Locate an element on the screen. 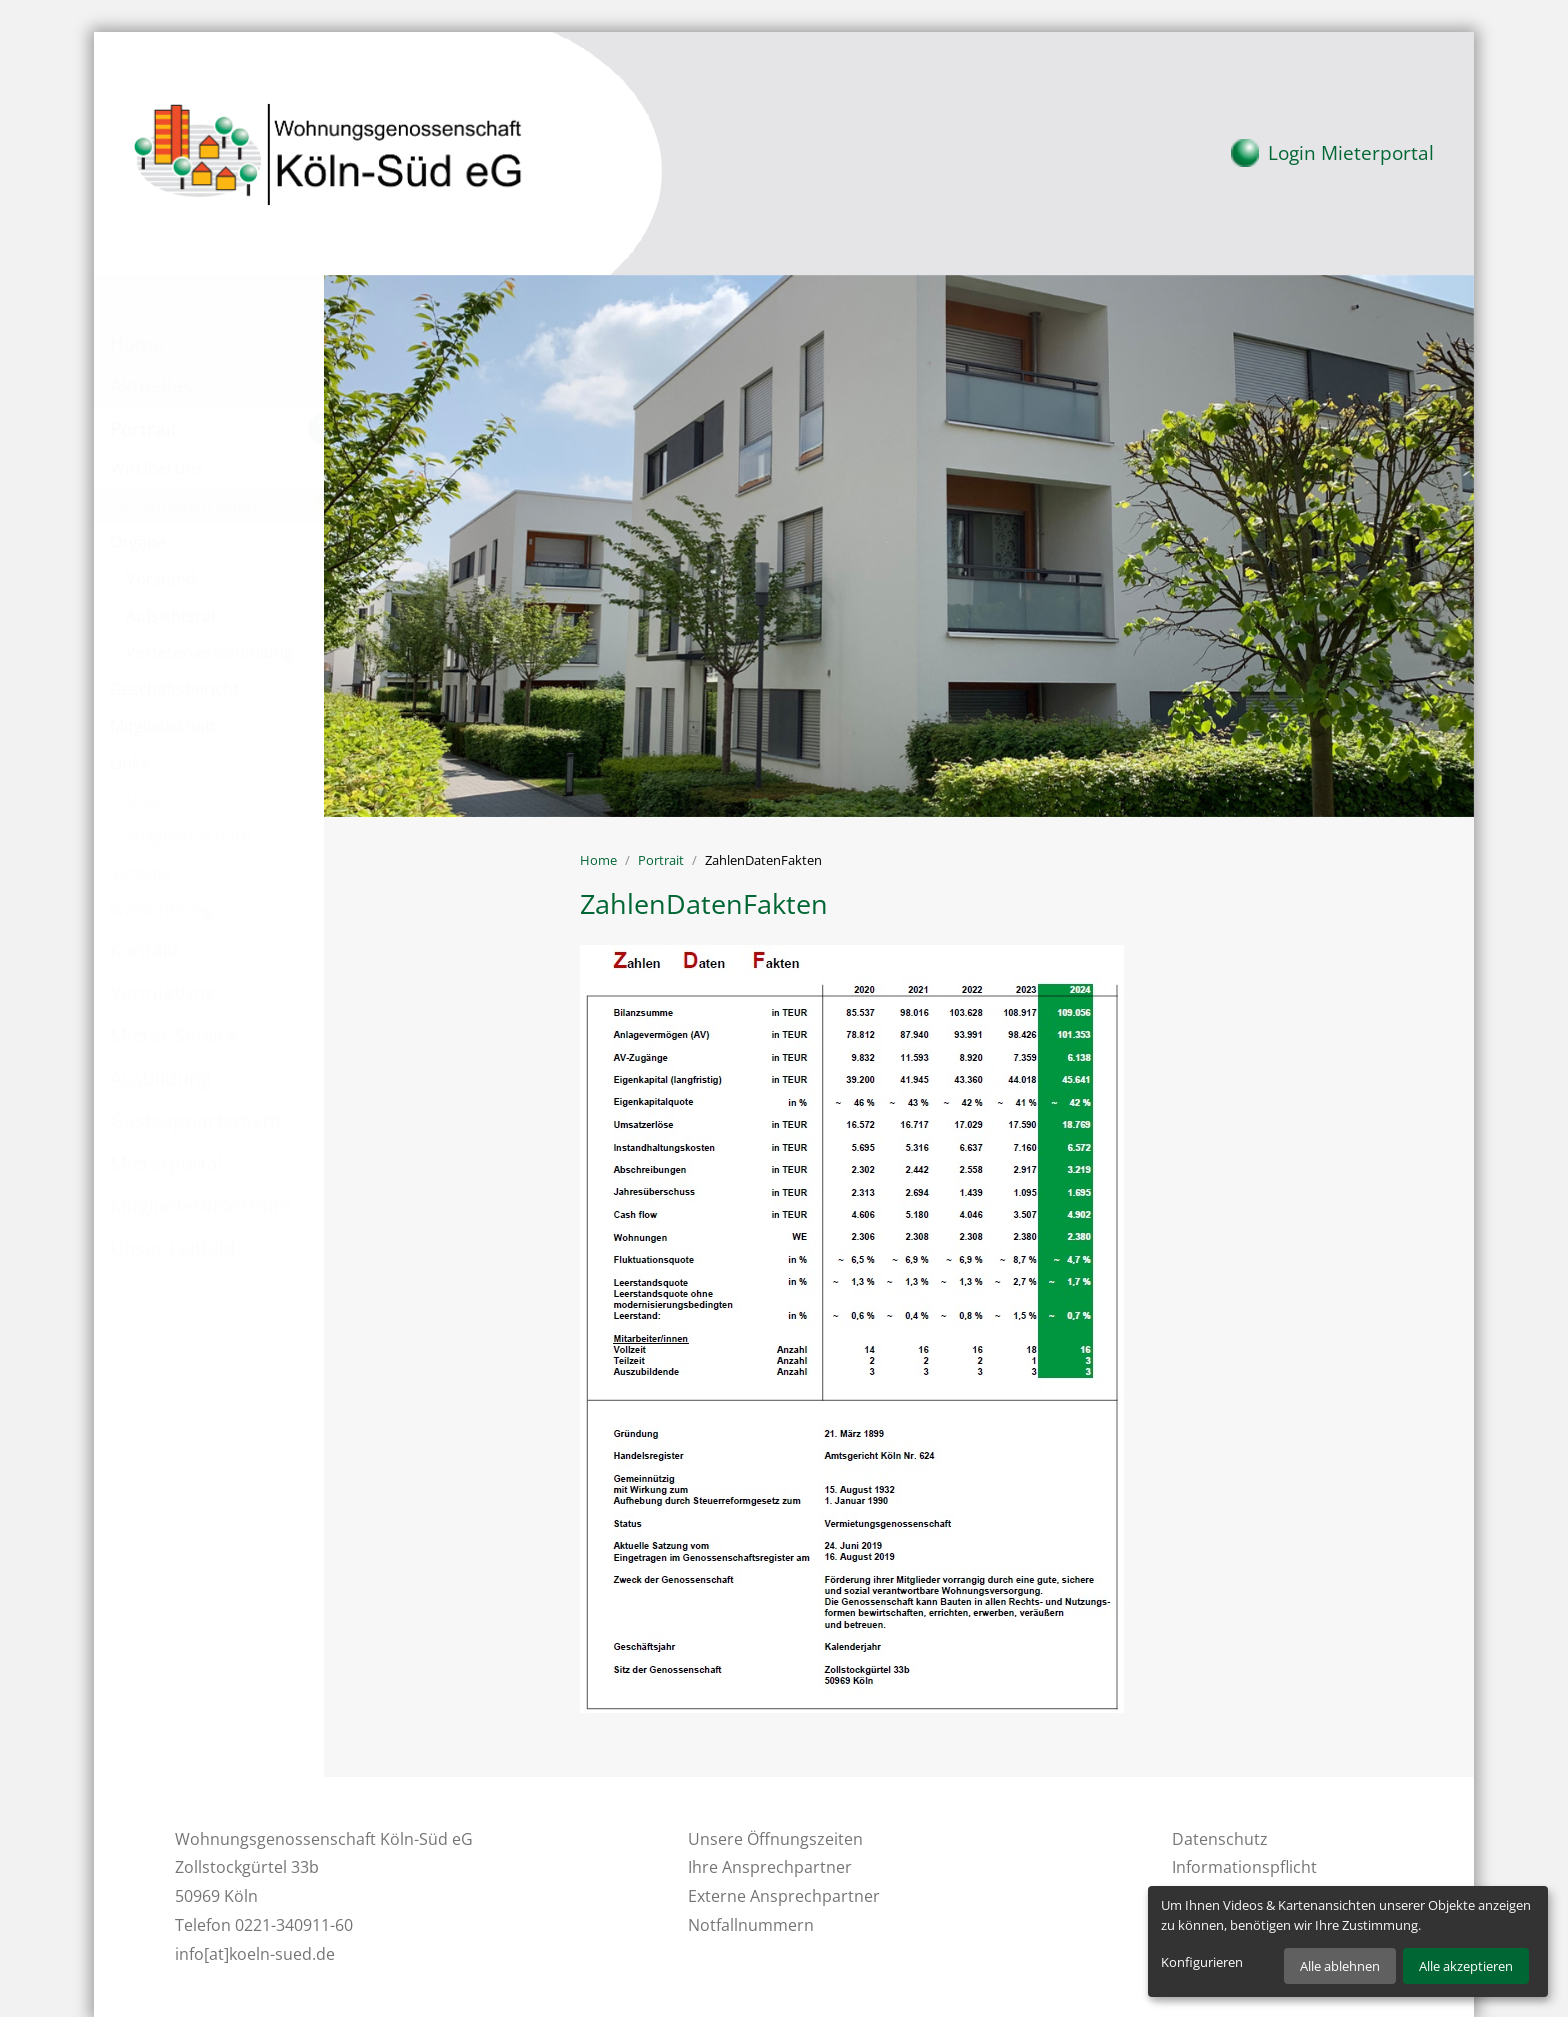 Image resolution: width=1568 pixels, height=2017 pixels. Alle ablehnen is located at coordinates (1340, 1966).